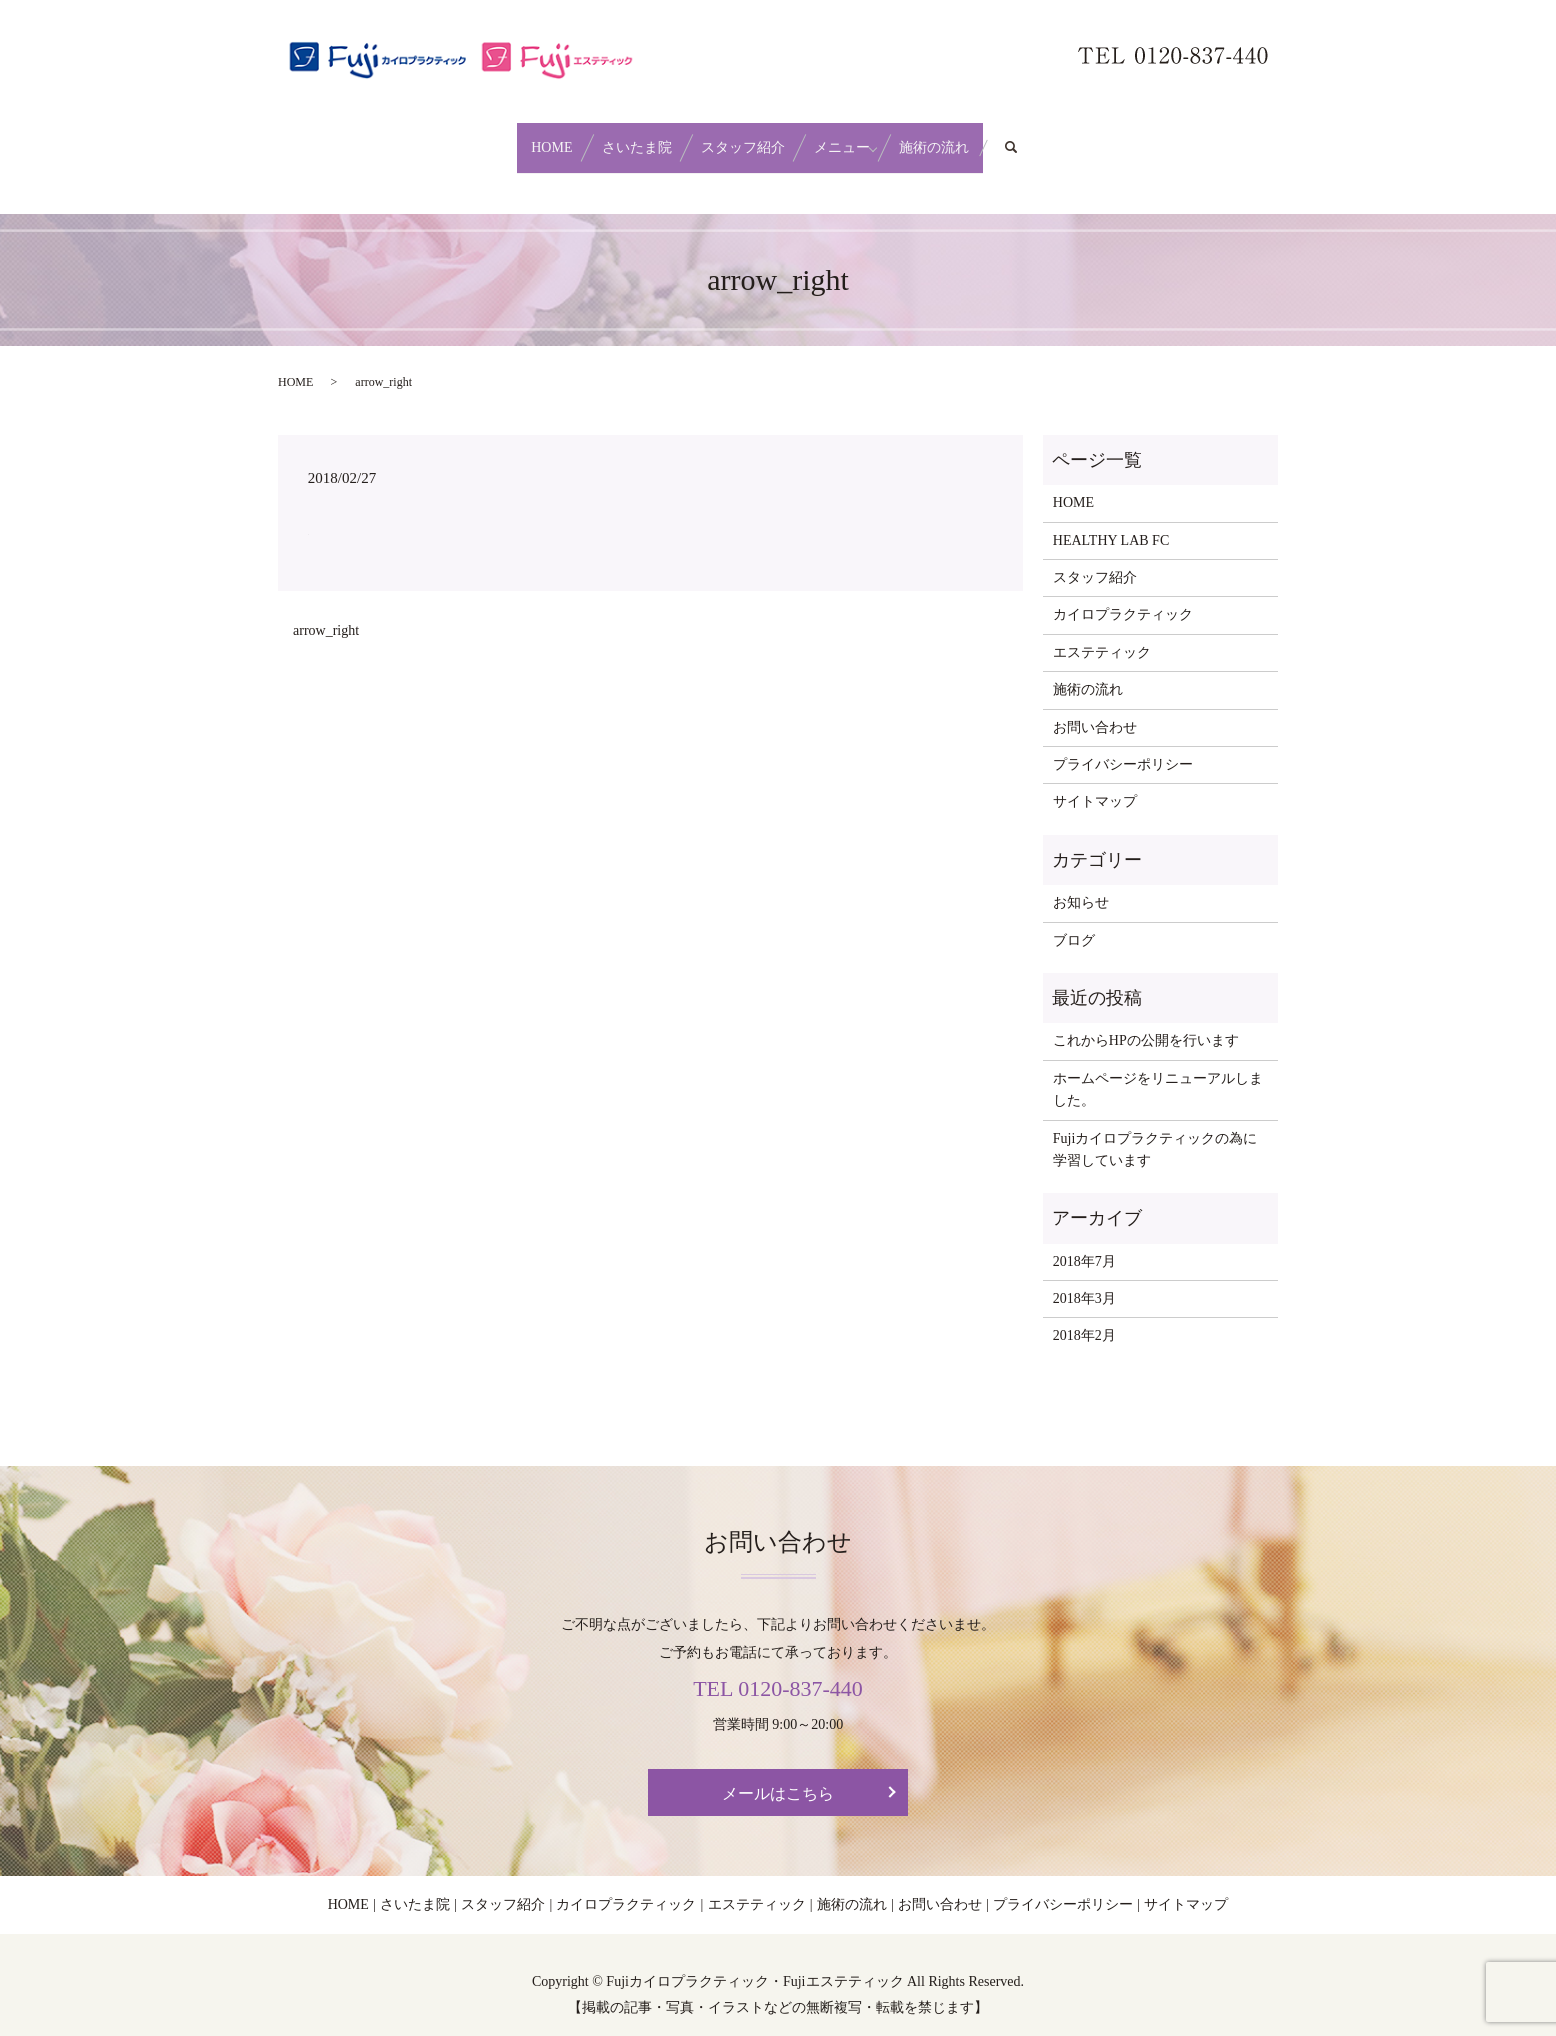 This screenshot has width=1556, height=2036. Describe the element at coordinates (1123, 745) in the screenshot. I see `プライバシーポリシー` at that location.